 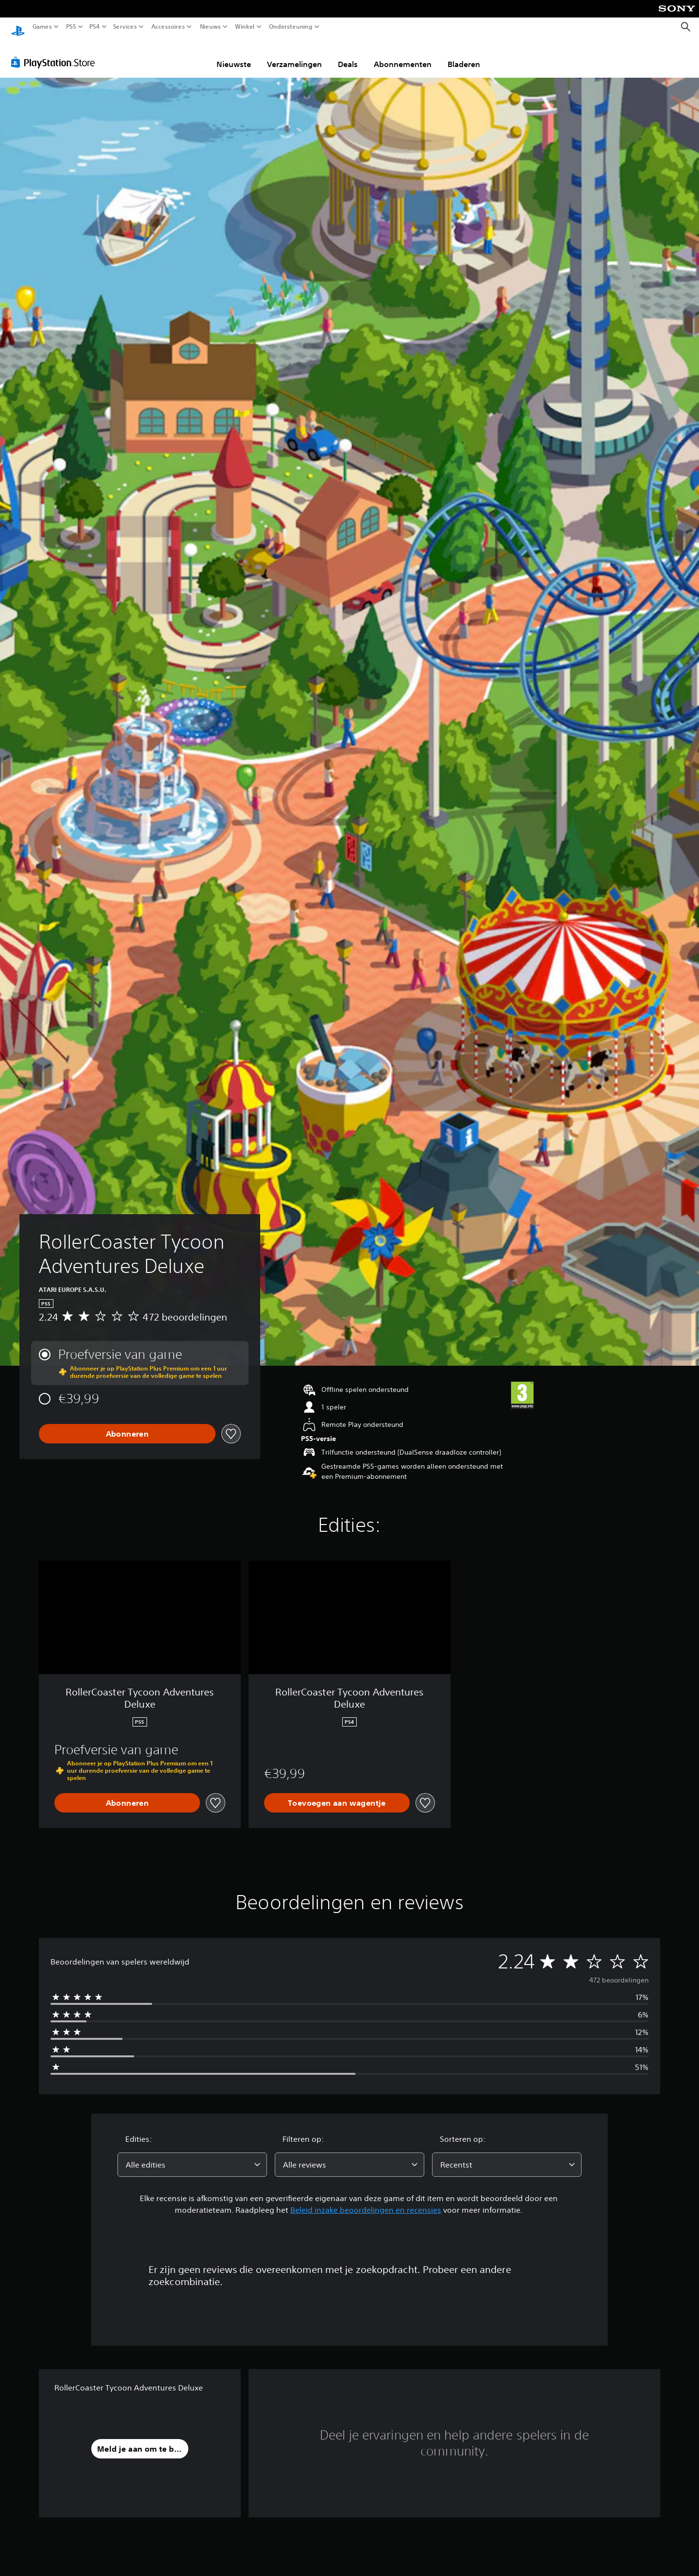 What do you see at coordinates (233, 55) in the screenshot?
I see `Nieuwste` at bounding box center [233, 55].